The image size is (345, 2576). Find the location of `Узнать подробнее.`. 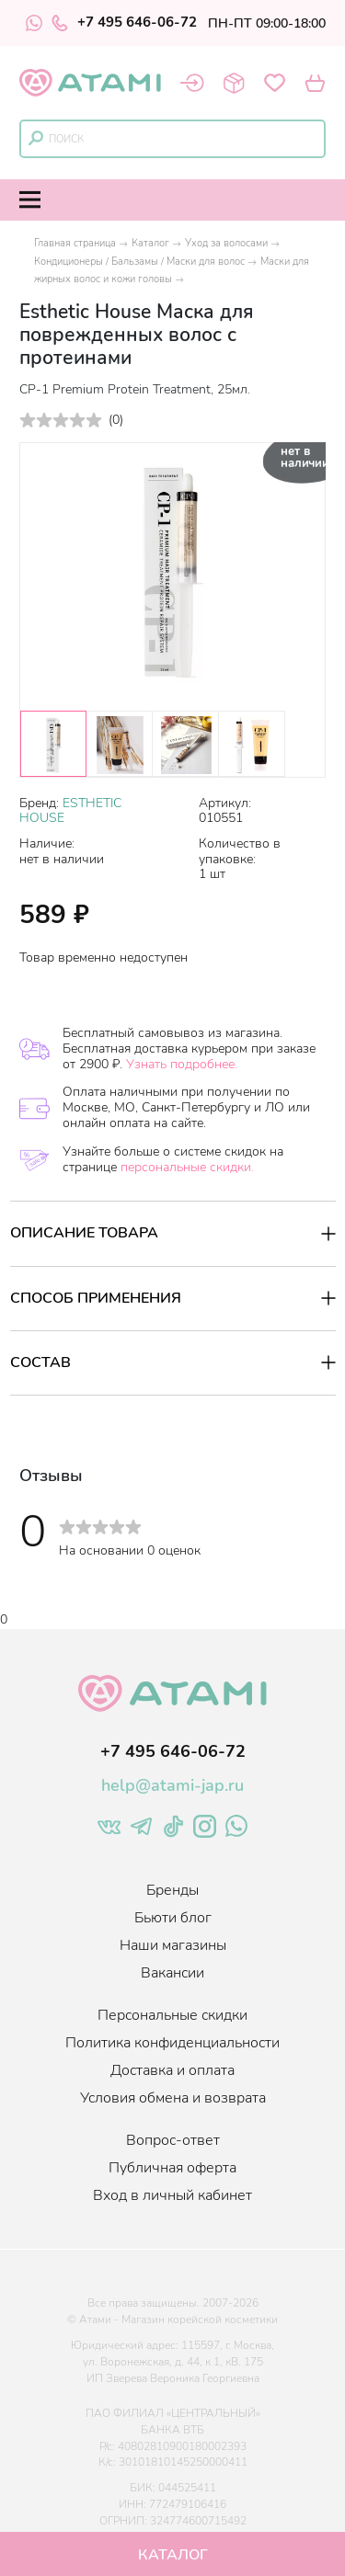

Узнать подробнее. is located at coordinates (181, 1064).